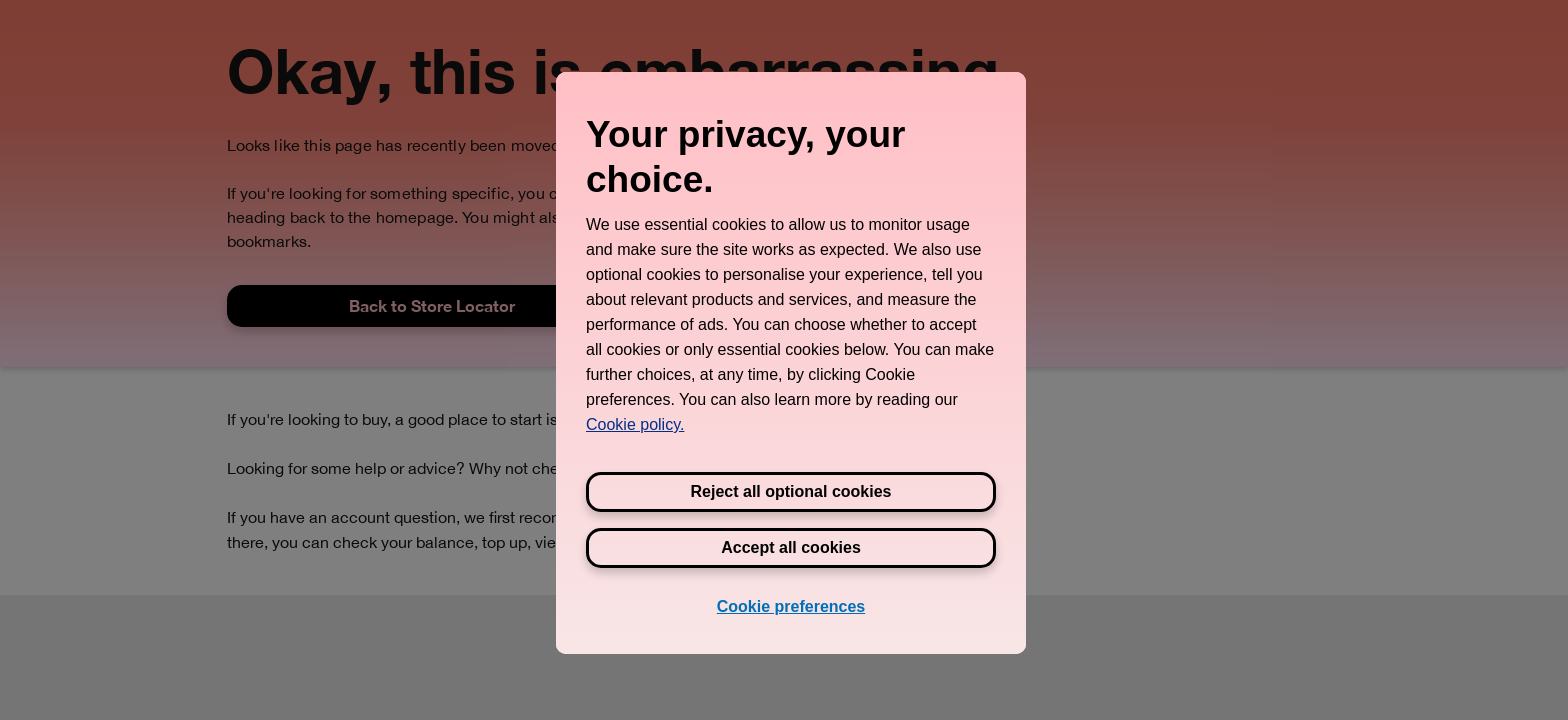 The width and height of the screenshot is (1568, 720). What do you see at coordinates (791, 363) in the screenshot?
I see `[region]` at bounding box center [791, 363].